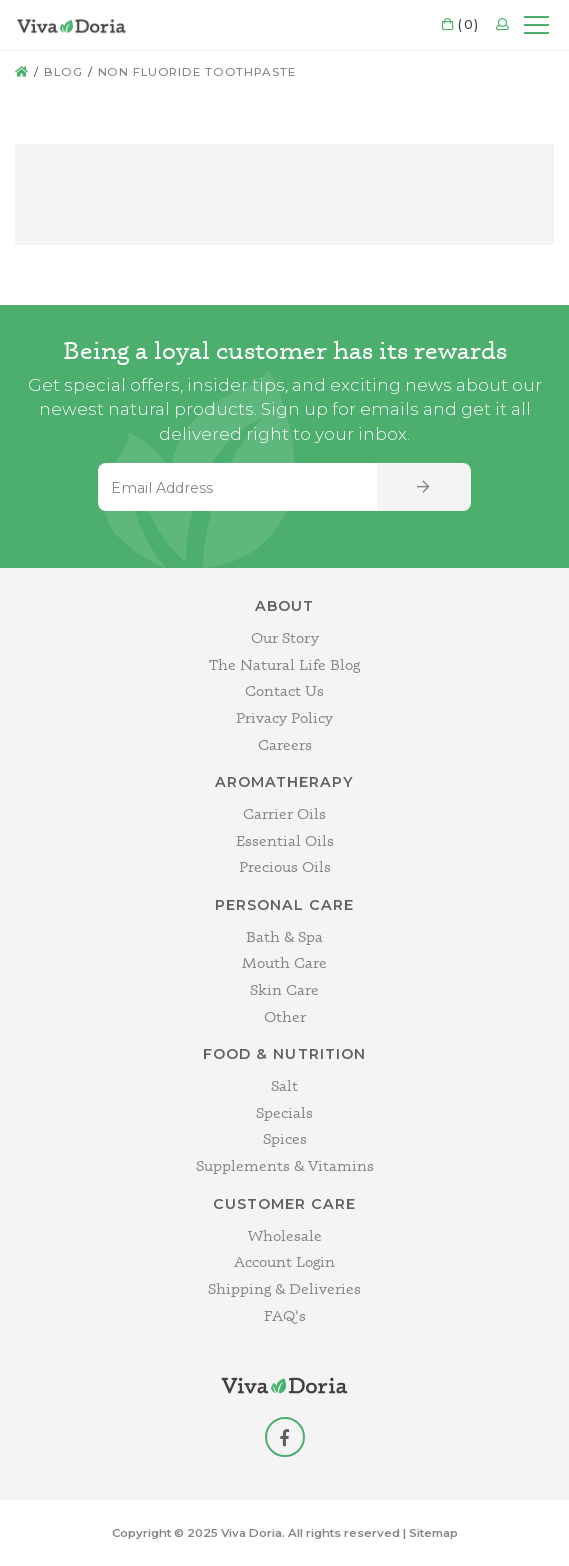 The width and height of the screenshot is (569, 1566). What do you see at coordinates (284, 813) in the screenshot?
I see `Carrier Oils` at bounding box center [284, 813].